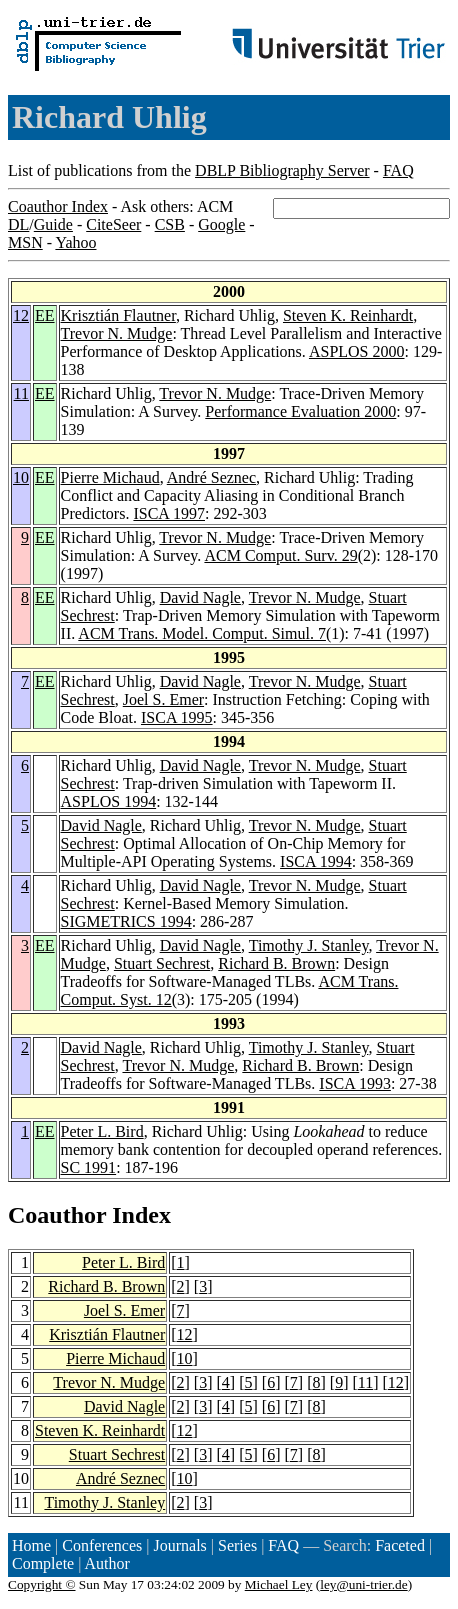  I want to click on Journals, so click(179, 1545).